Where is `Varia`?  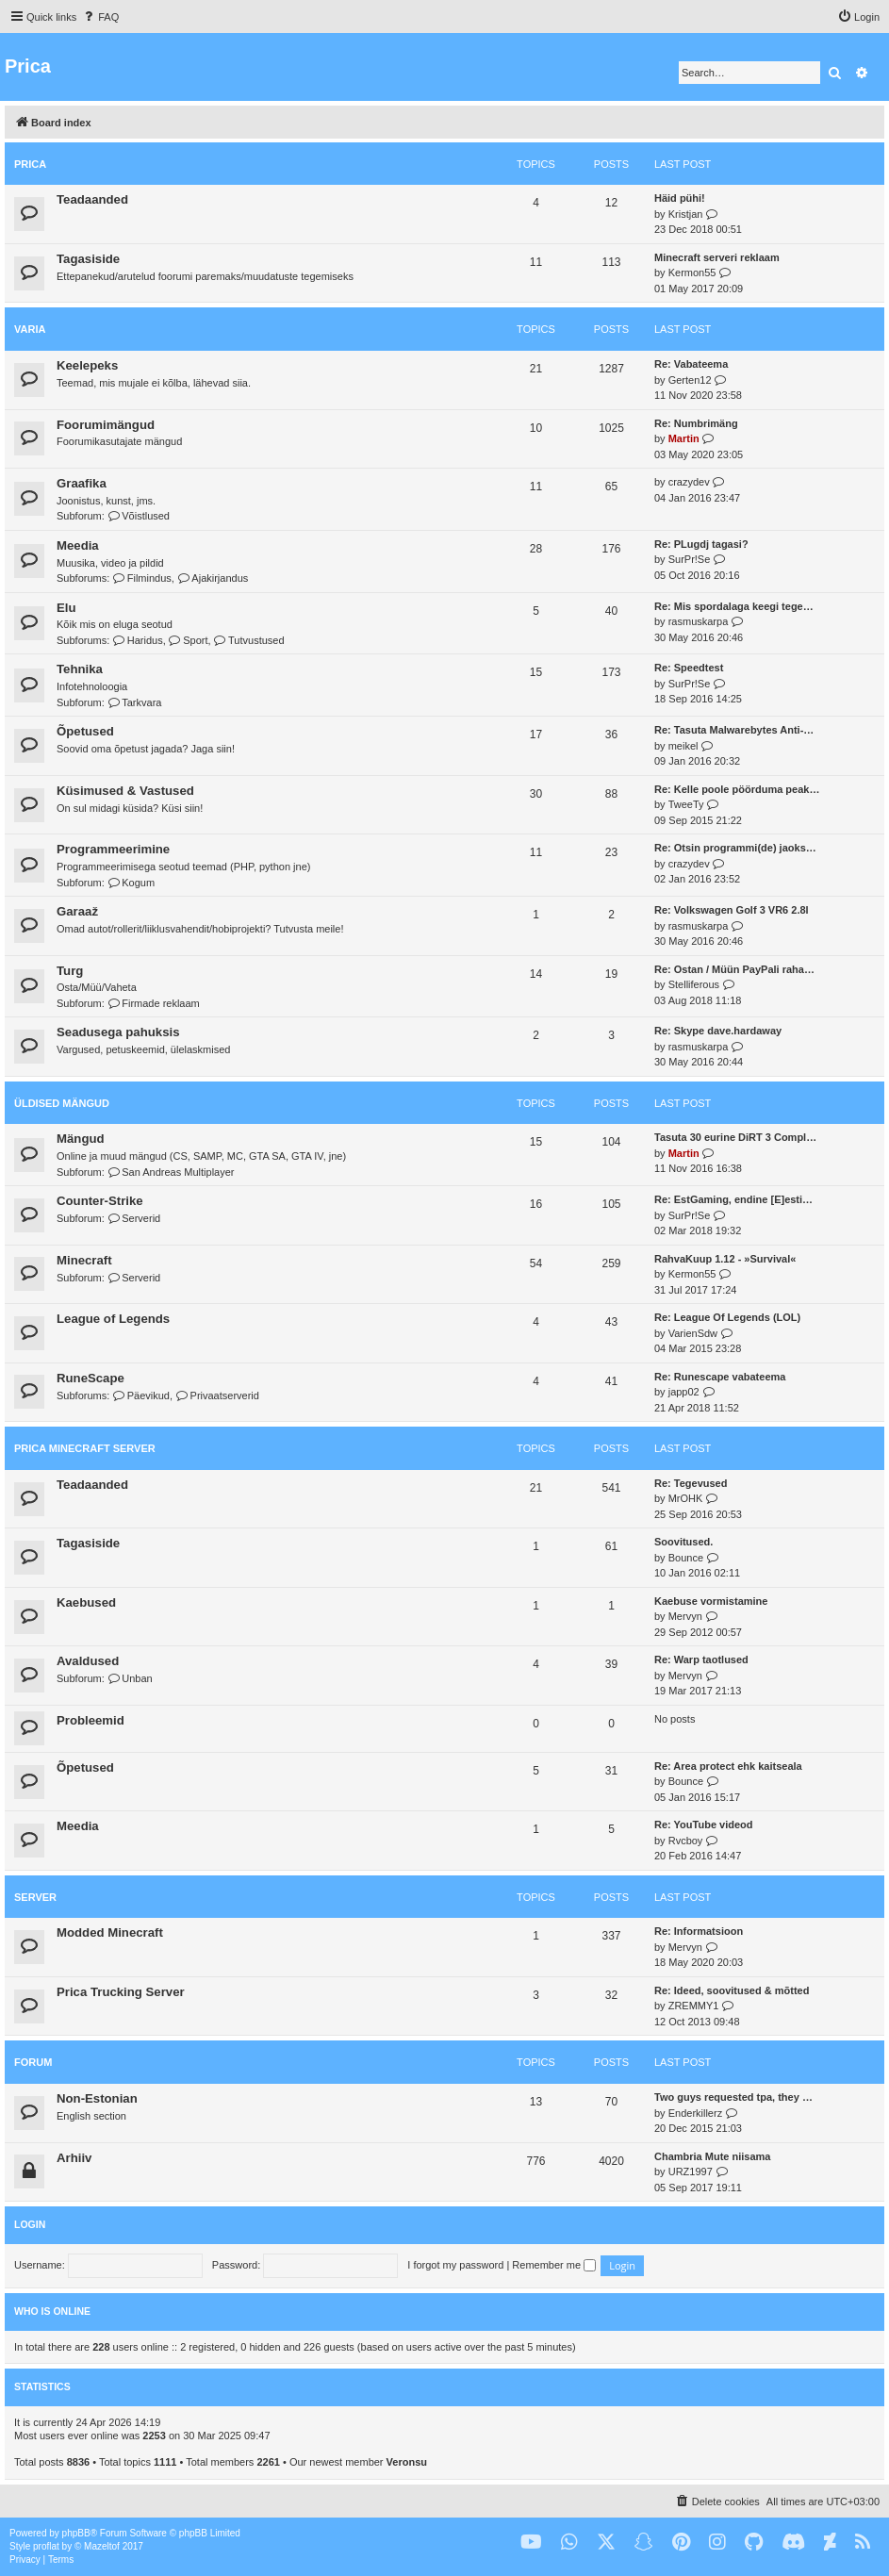
Varia is located at coordinates (29, 329).